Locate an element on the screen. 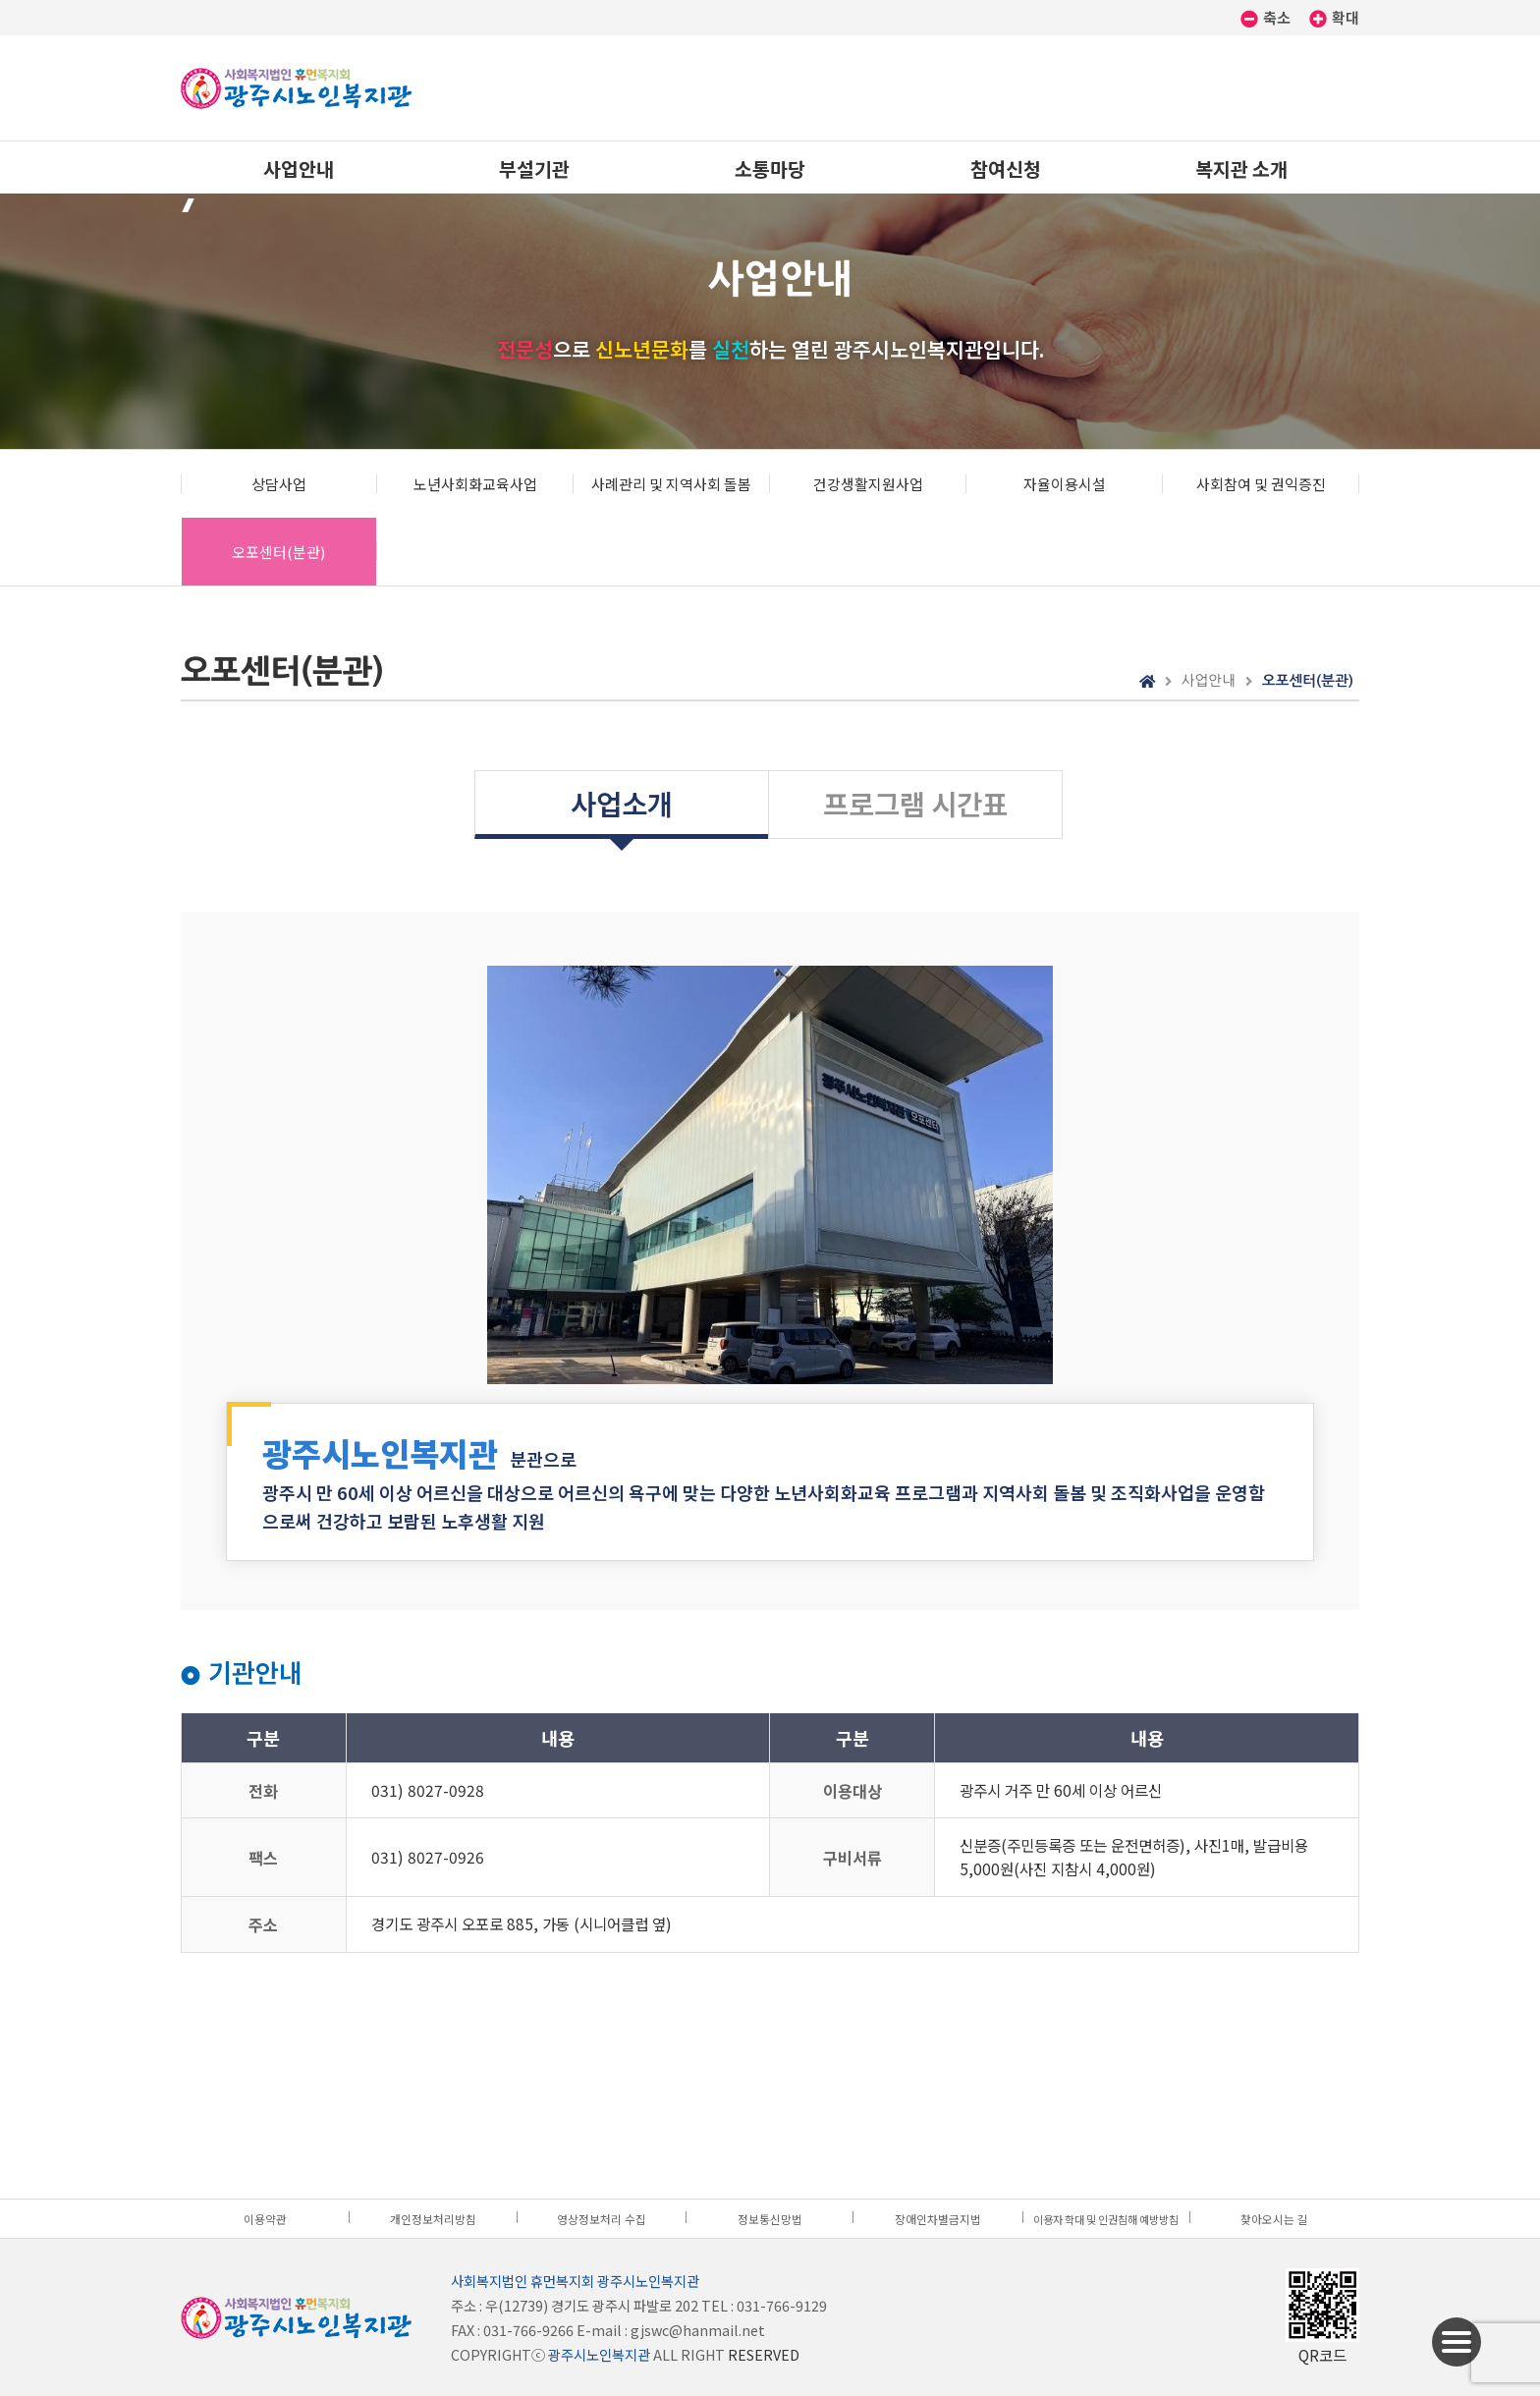 The width and height of the screenshot is (1540, 2396). 오포센터(분관) is located at coordinates (278, 551).